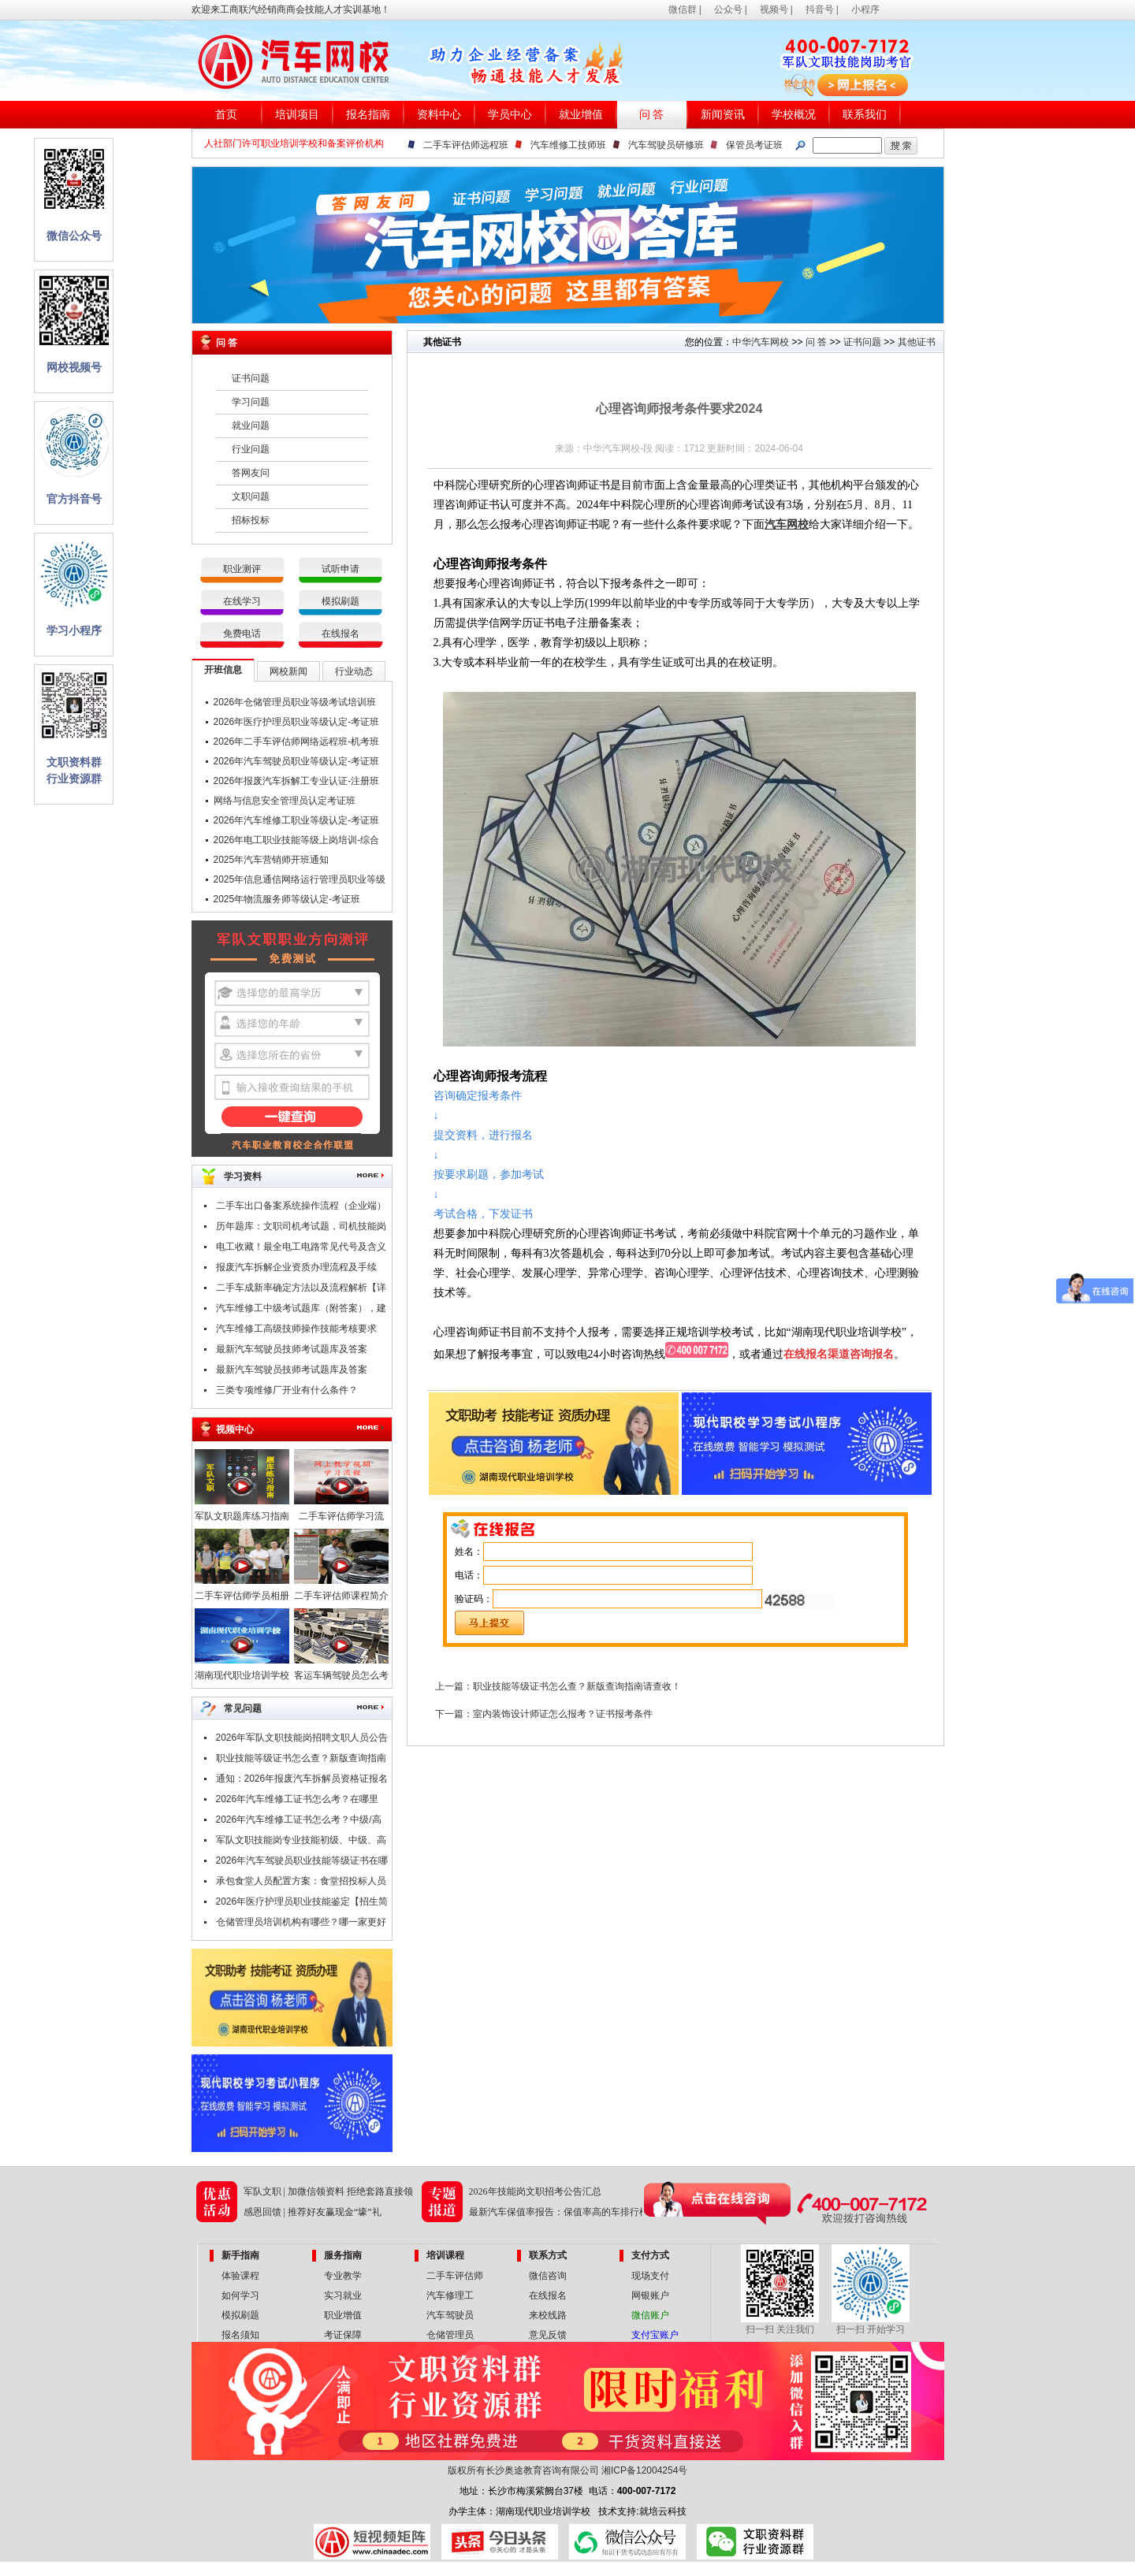 The height and width of the screenshot is (2576, 1135). What do you see at coordinates (240, 2275) in the screenshot?
I see `体验课程` at bounding box center [240, 2275].